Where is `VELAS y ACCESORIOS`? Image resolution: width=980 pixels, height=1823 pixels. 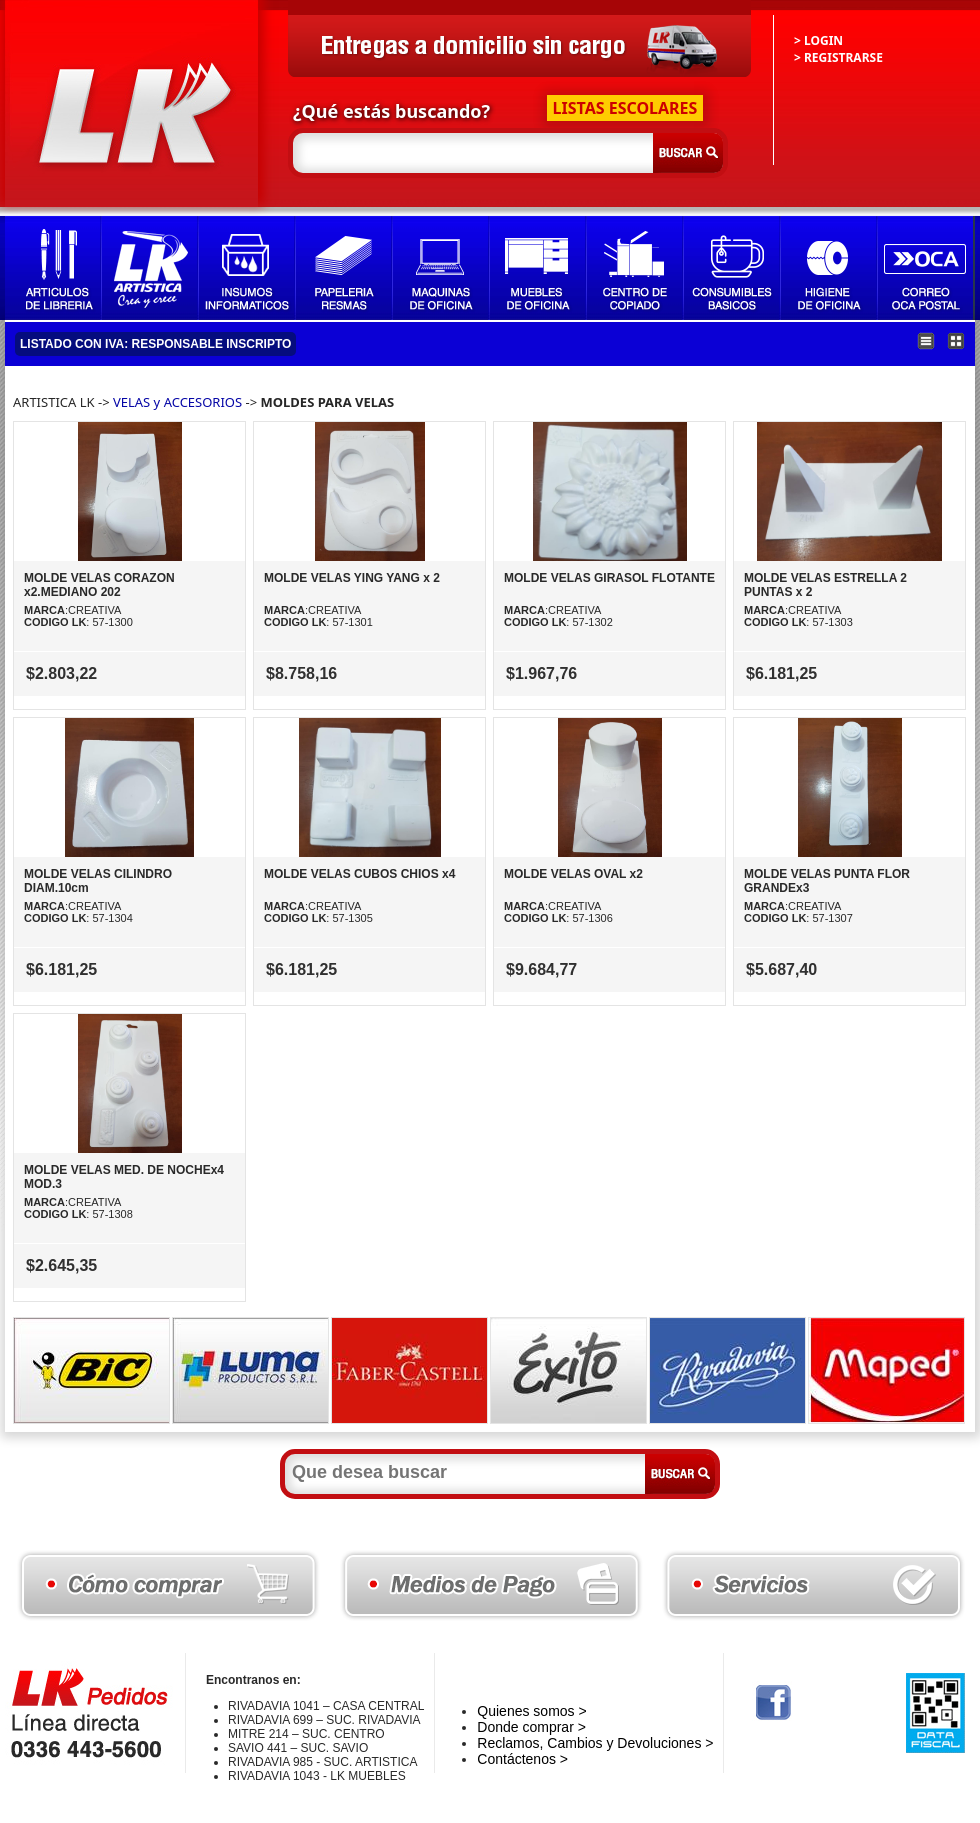
VELAS y ACCESORIOS is located at coordinates (177, 402).